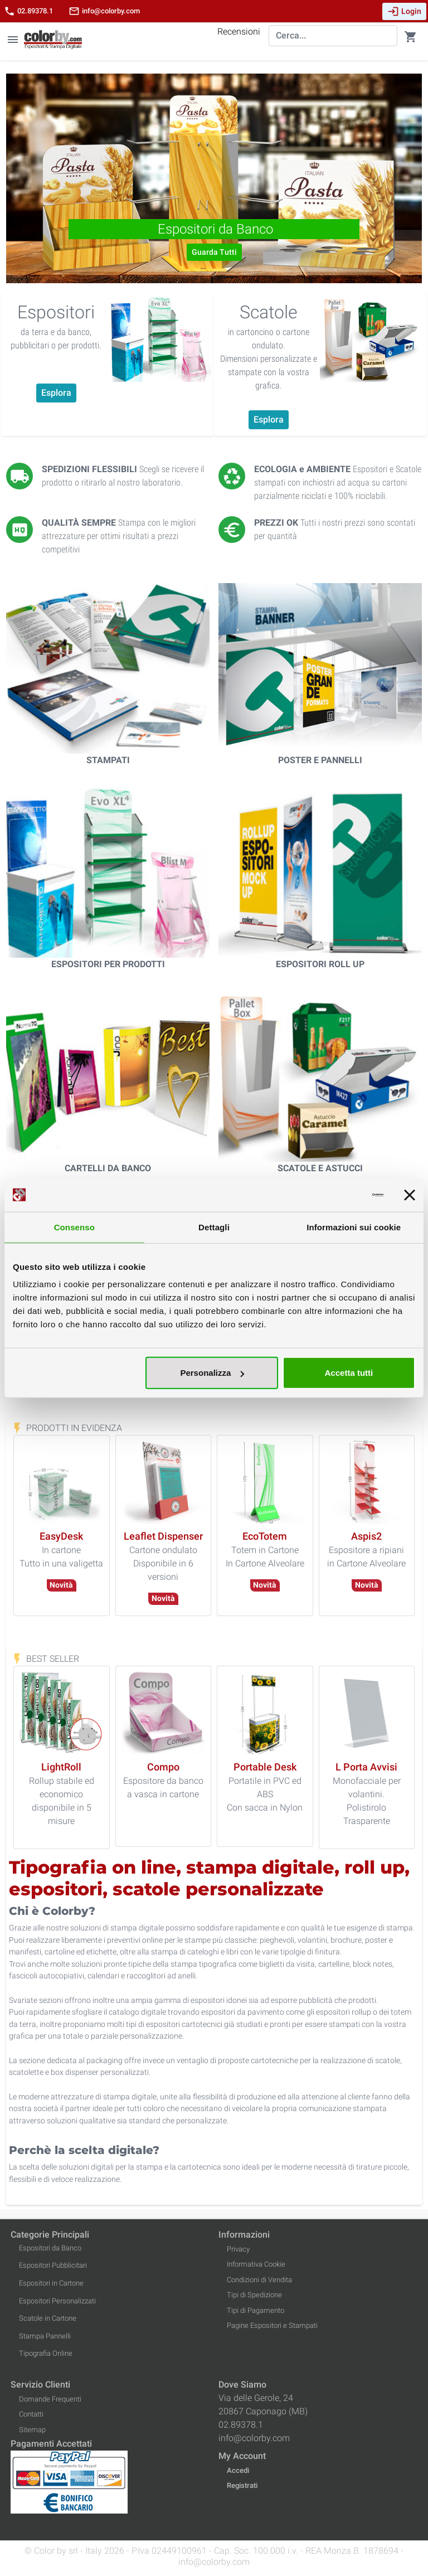 Image resolution: width=428 pixels, height=2576 pixels. I want to click on Informazioni sui cookie [tab], so click(354, 1226).